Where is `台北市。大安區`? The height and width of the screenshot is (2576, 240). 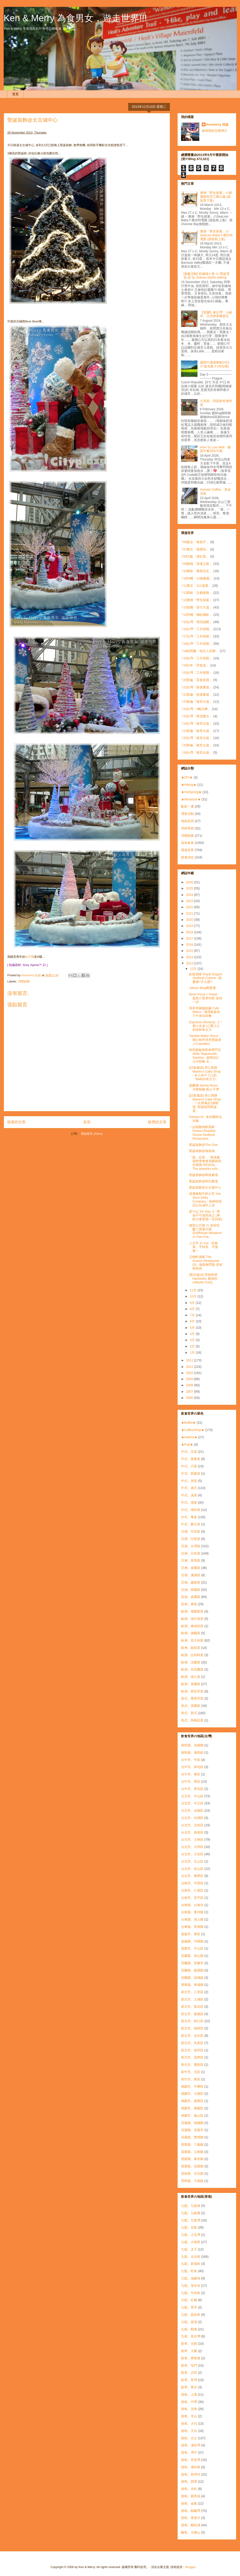 台北市。大安區 is located at coordinates (192, 1854).